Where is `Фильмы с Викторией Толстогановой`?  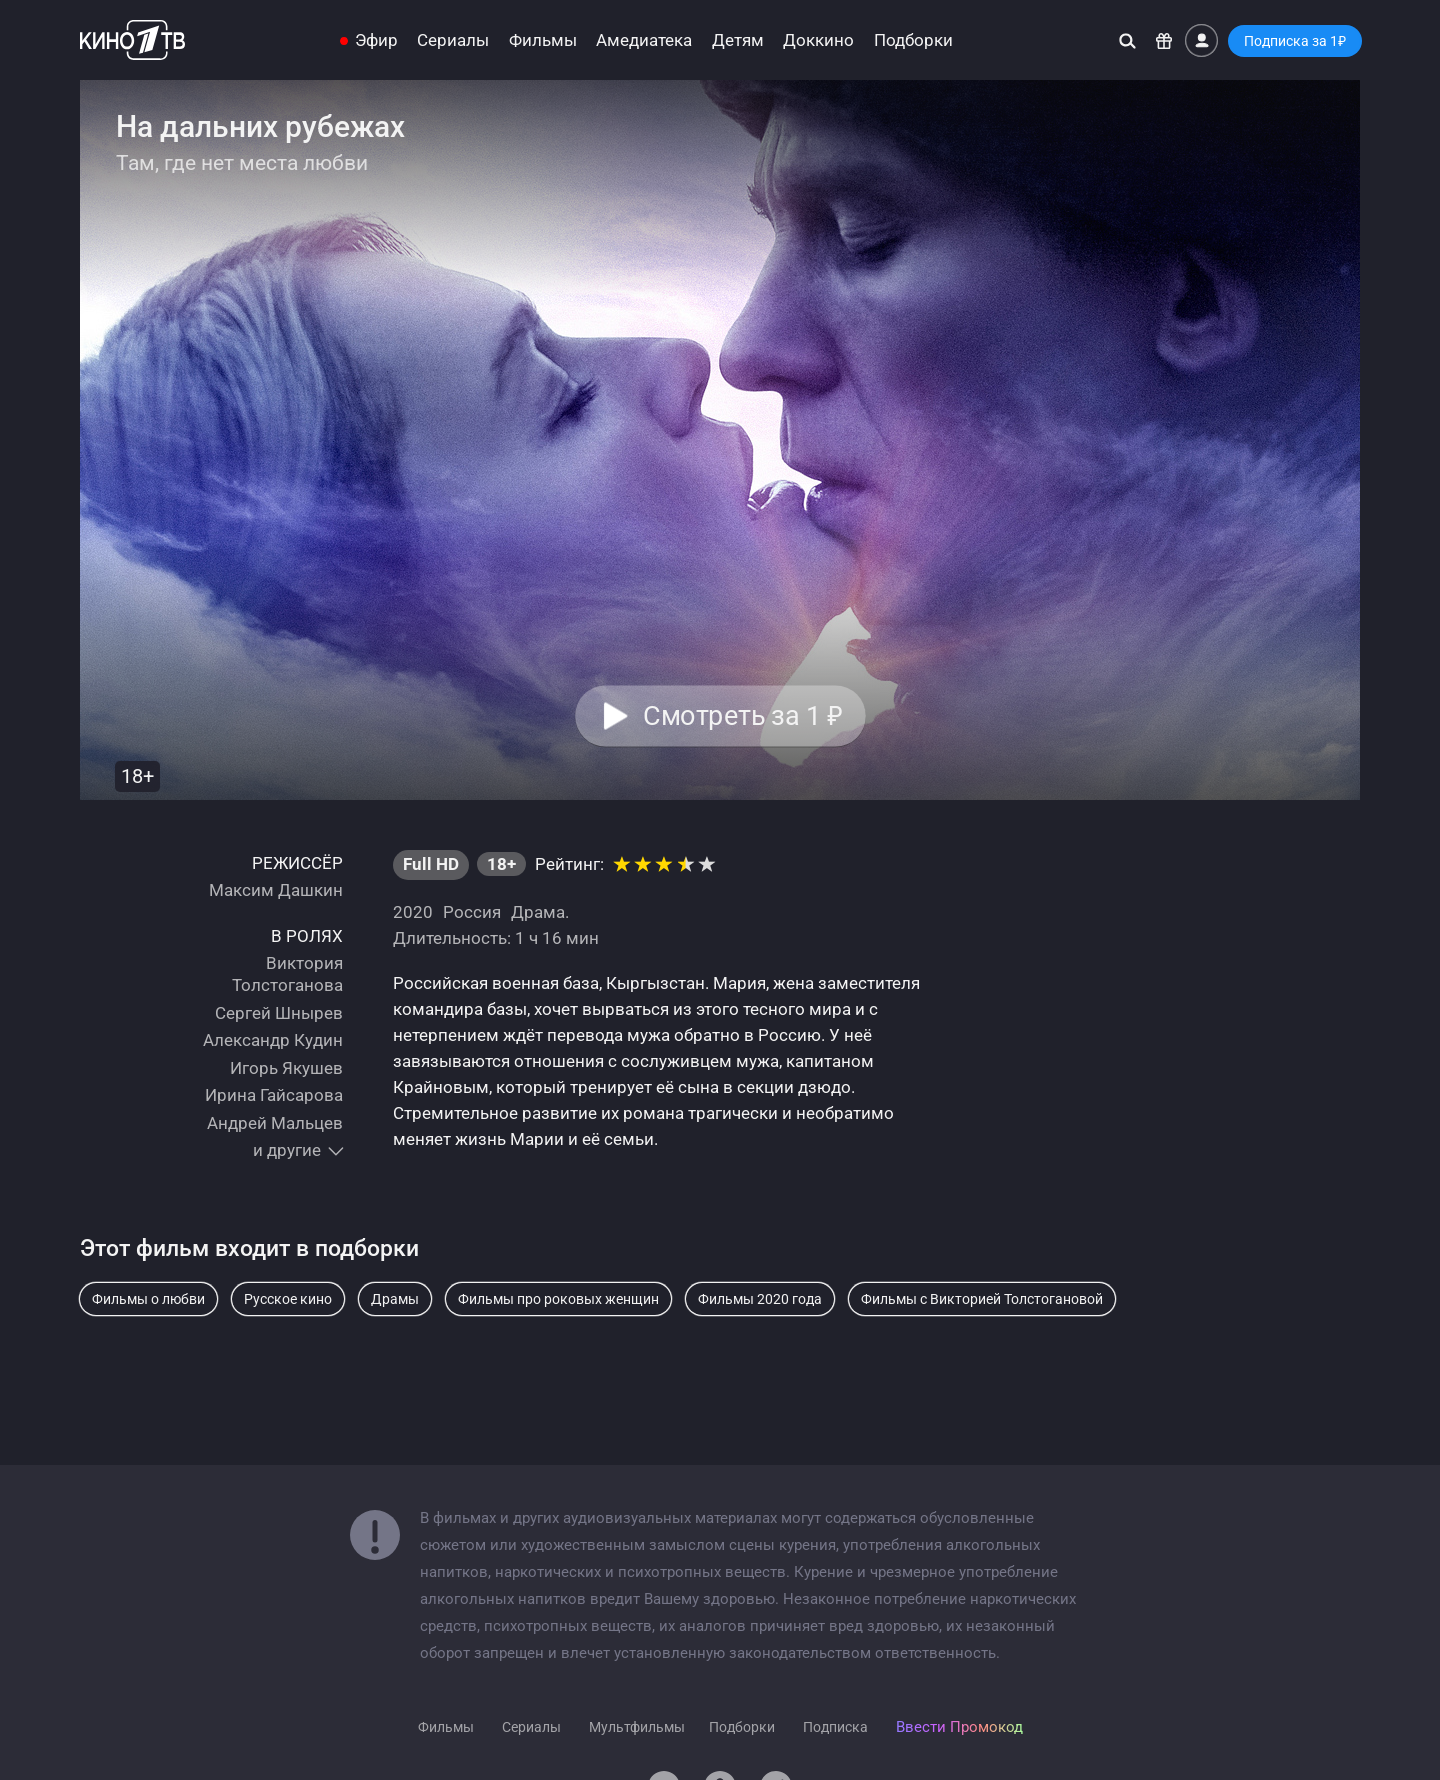
Фильмы с Викторией Толстогановой is located at coordinates (982, 1299).